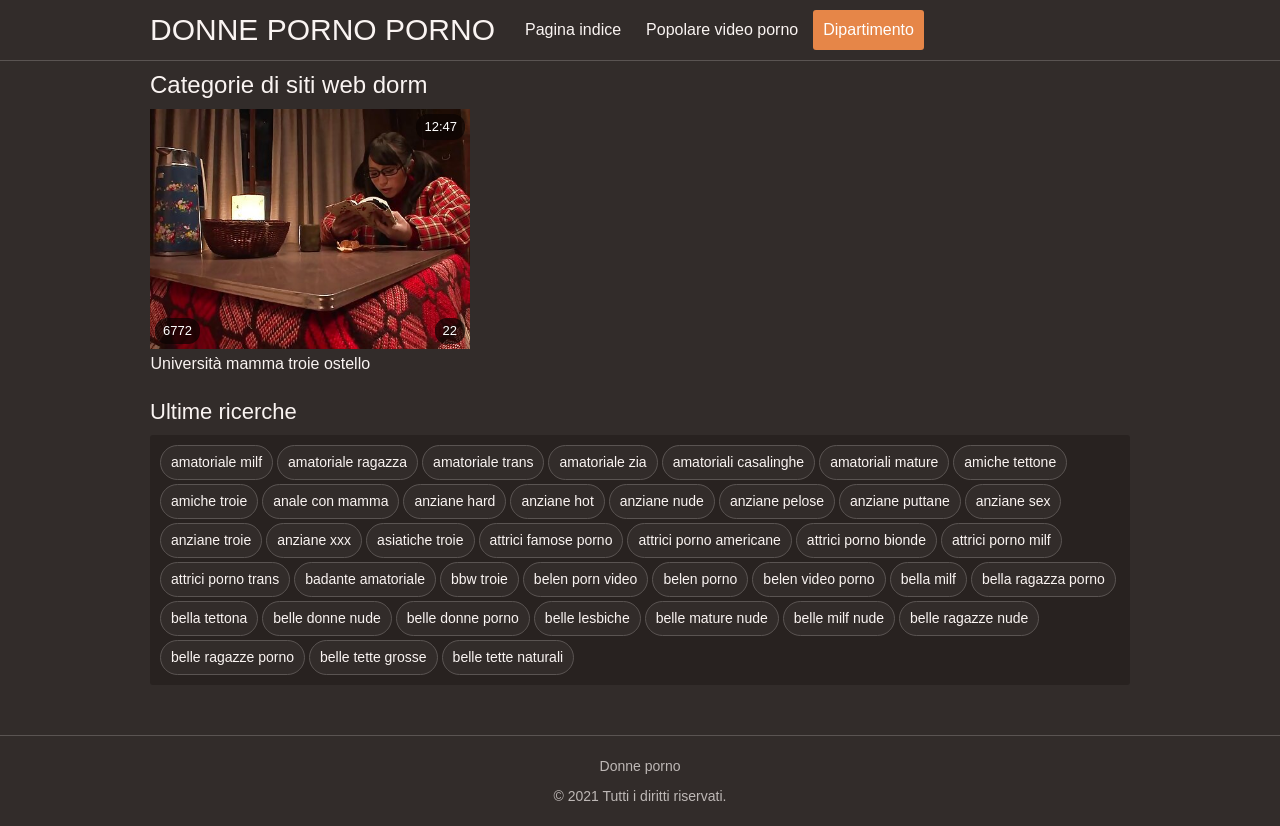  I want to click on Pagina indice, so click(573, 29).